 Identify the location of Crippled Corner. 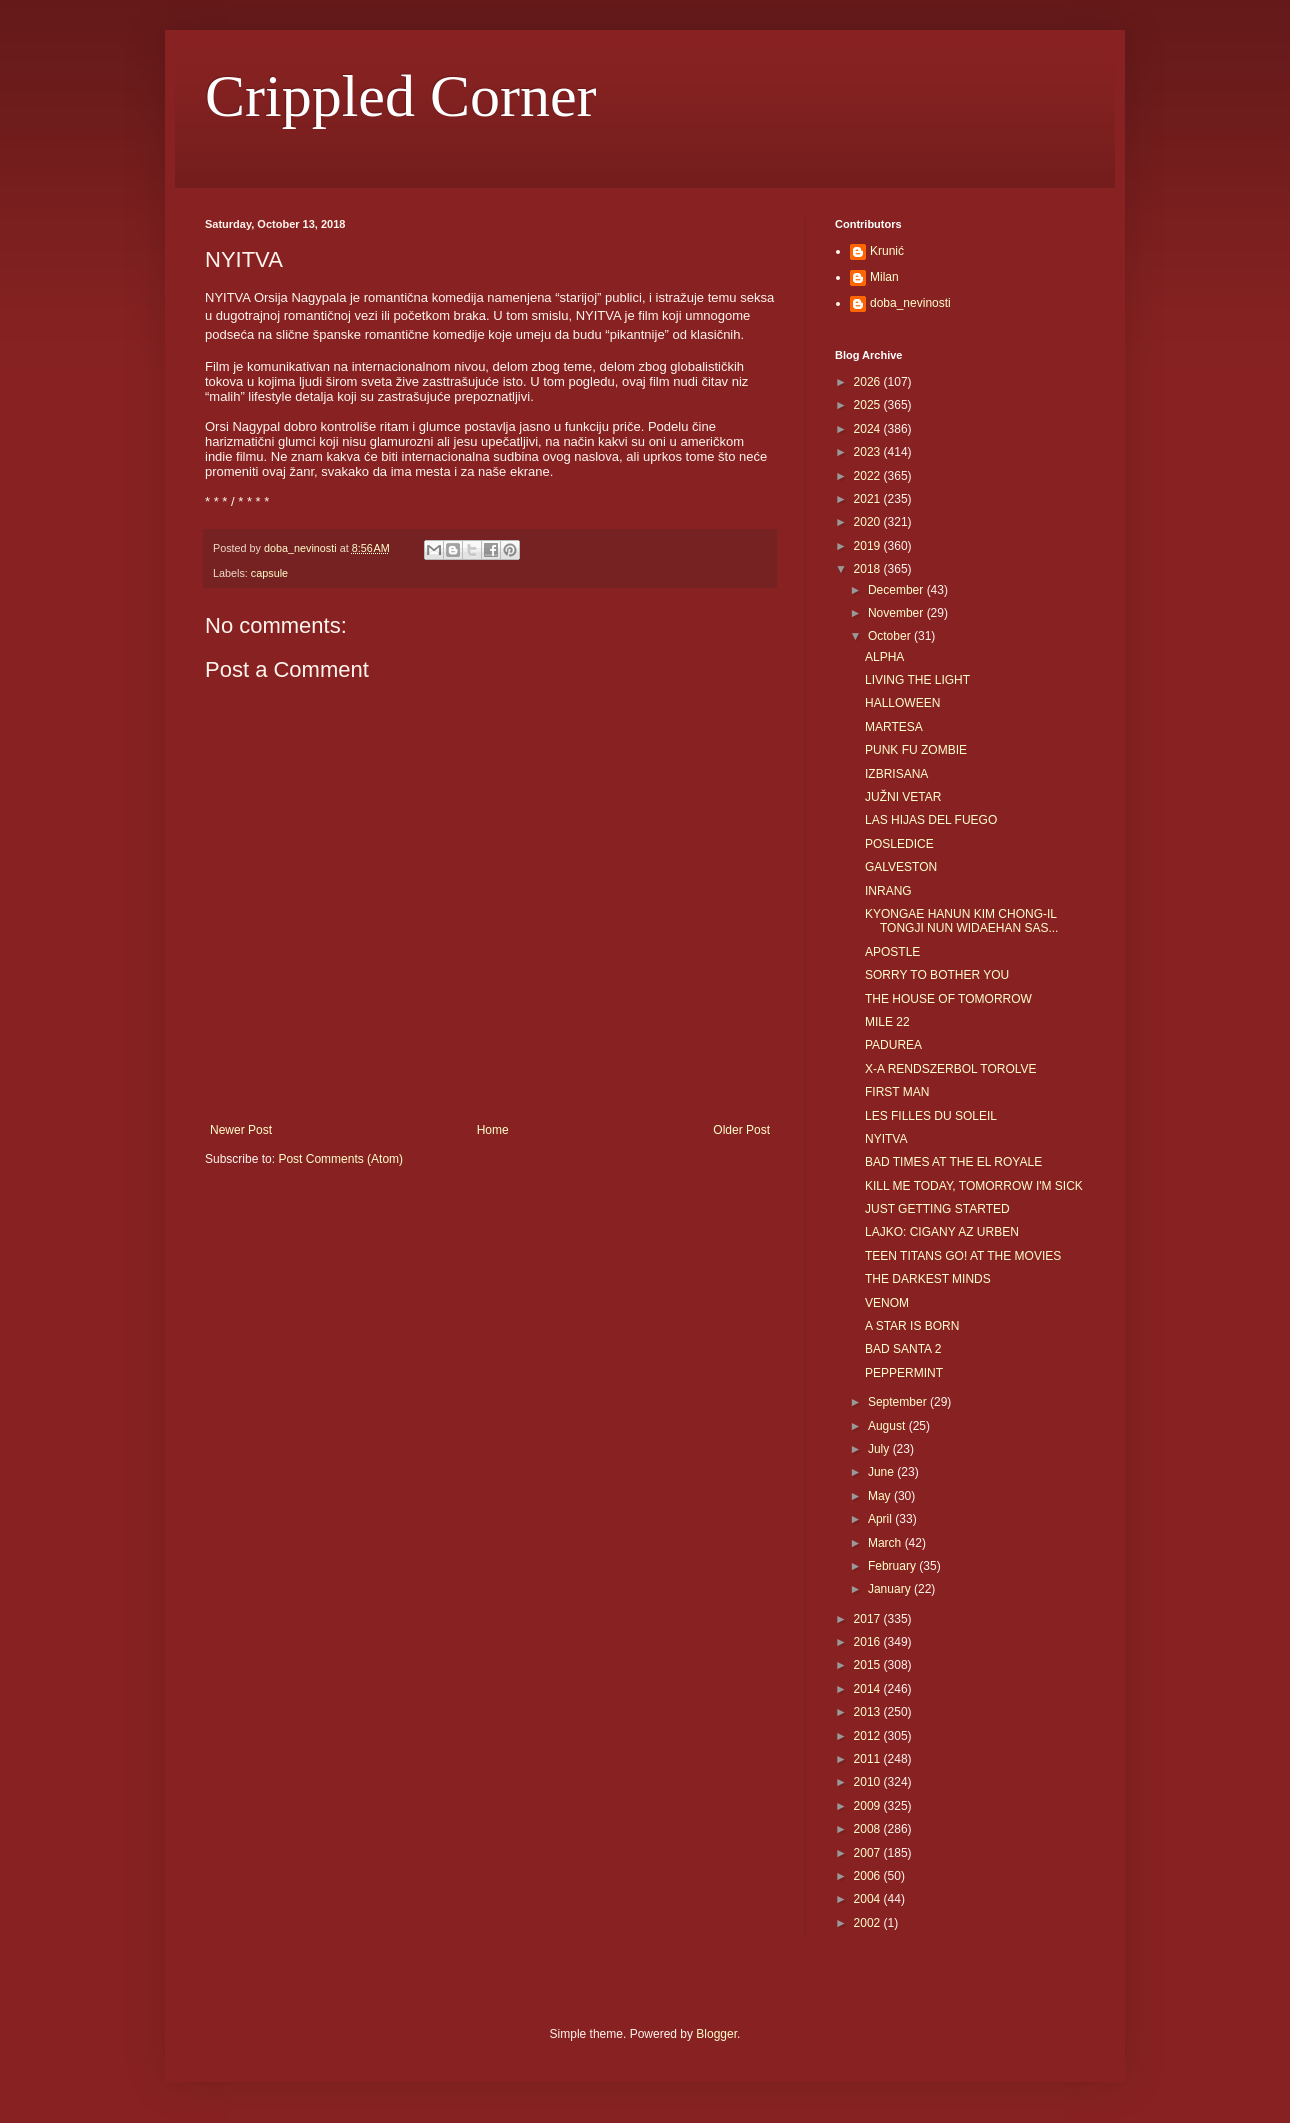
(401, 96).